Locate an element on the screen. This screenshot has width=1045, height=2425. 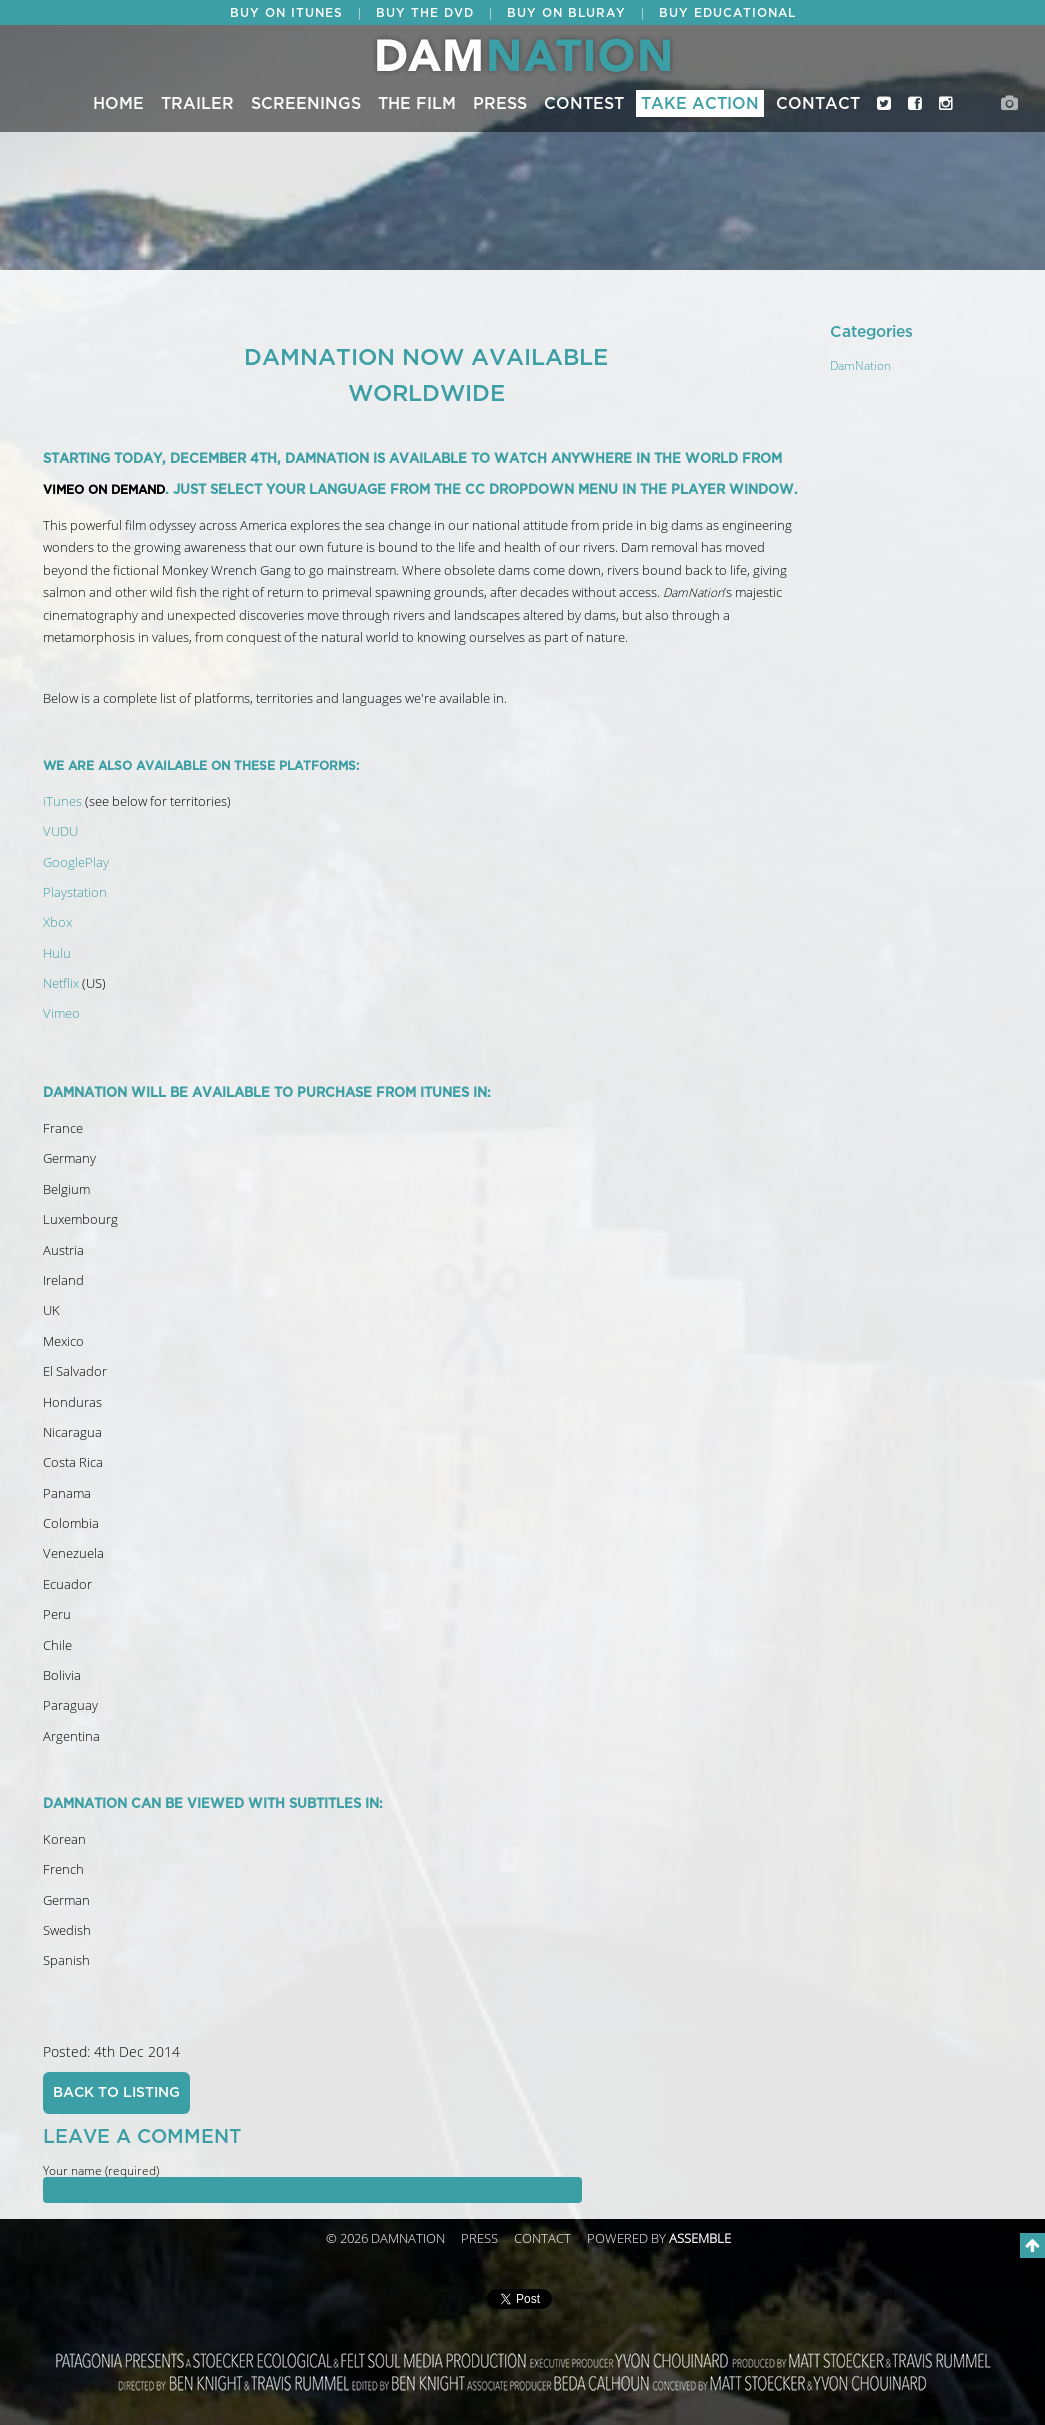
Xbox is located at coordinates (57, 923).